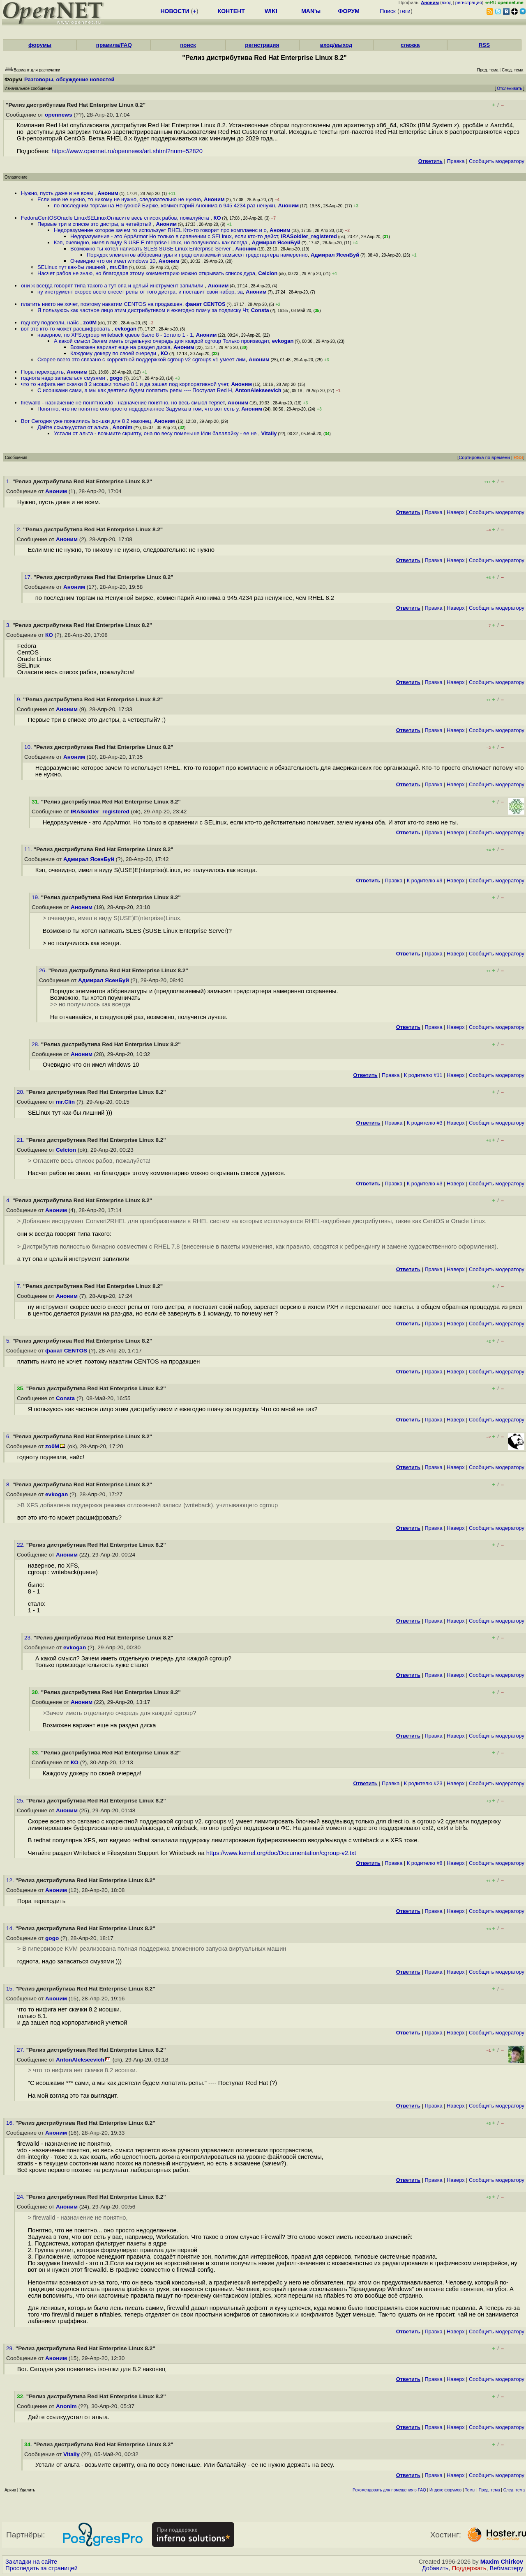 The width and height of the screenshot is (526, 2576). What do you see at coordinates (90, 322) in the screenshot?
I see `zo0M` at bounding box center [90, 322].